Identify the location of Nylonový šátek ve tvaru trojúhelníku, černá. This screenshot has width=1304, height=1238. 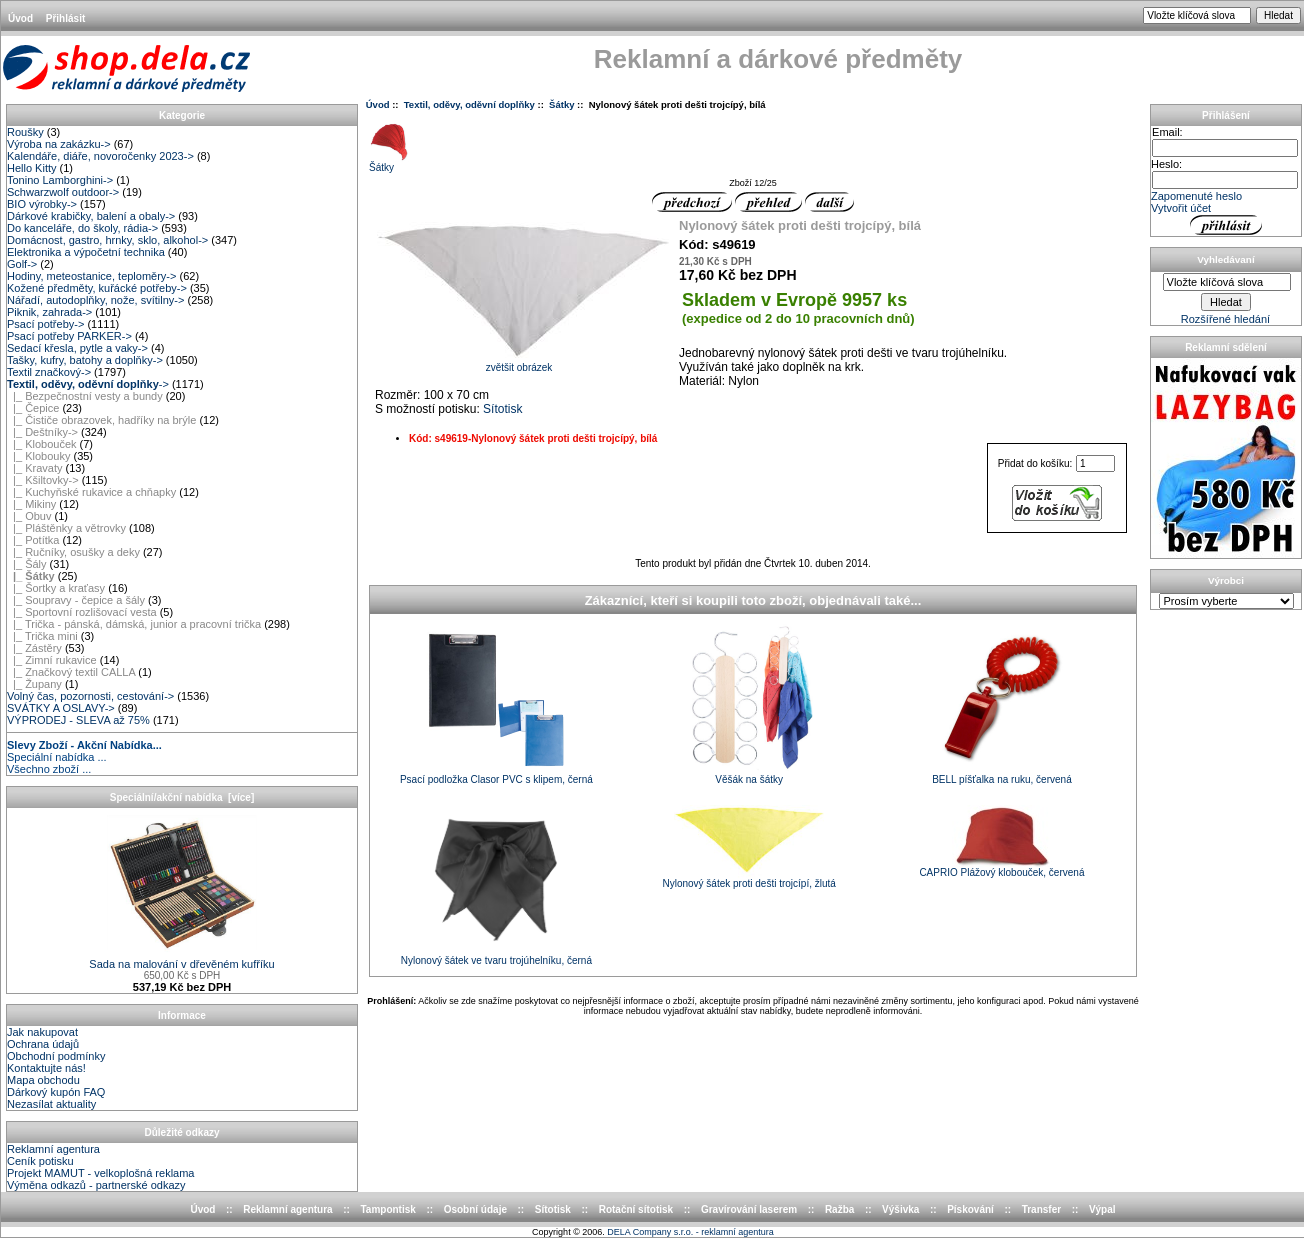
(496, 960).